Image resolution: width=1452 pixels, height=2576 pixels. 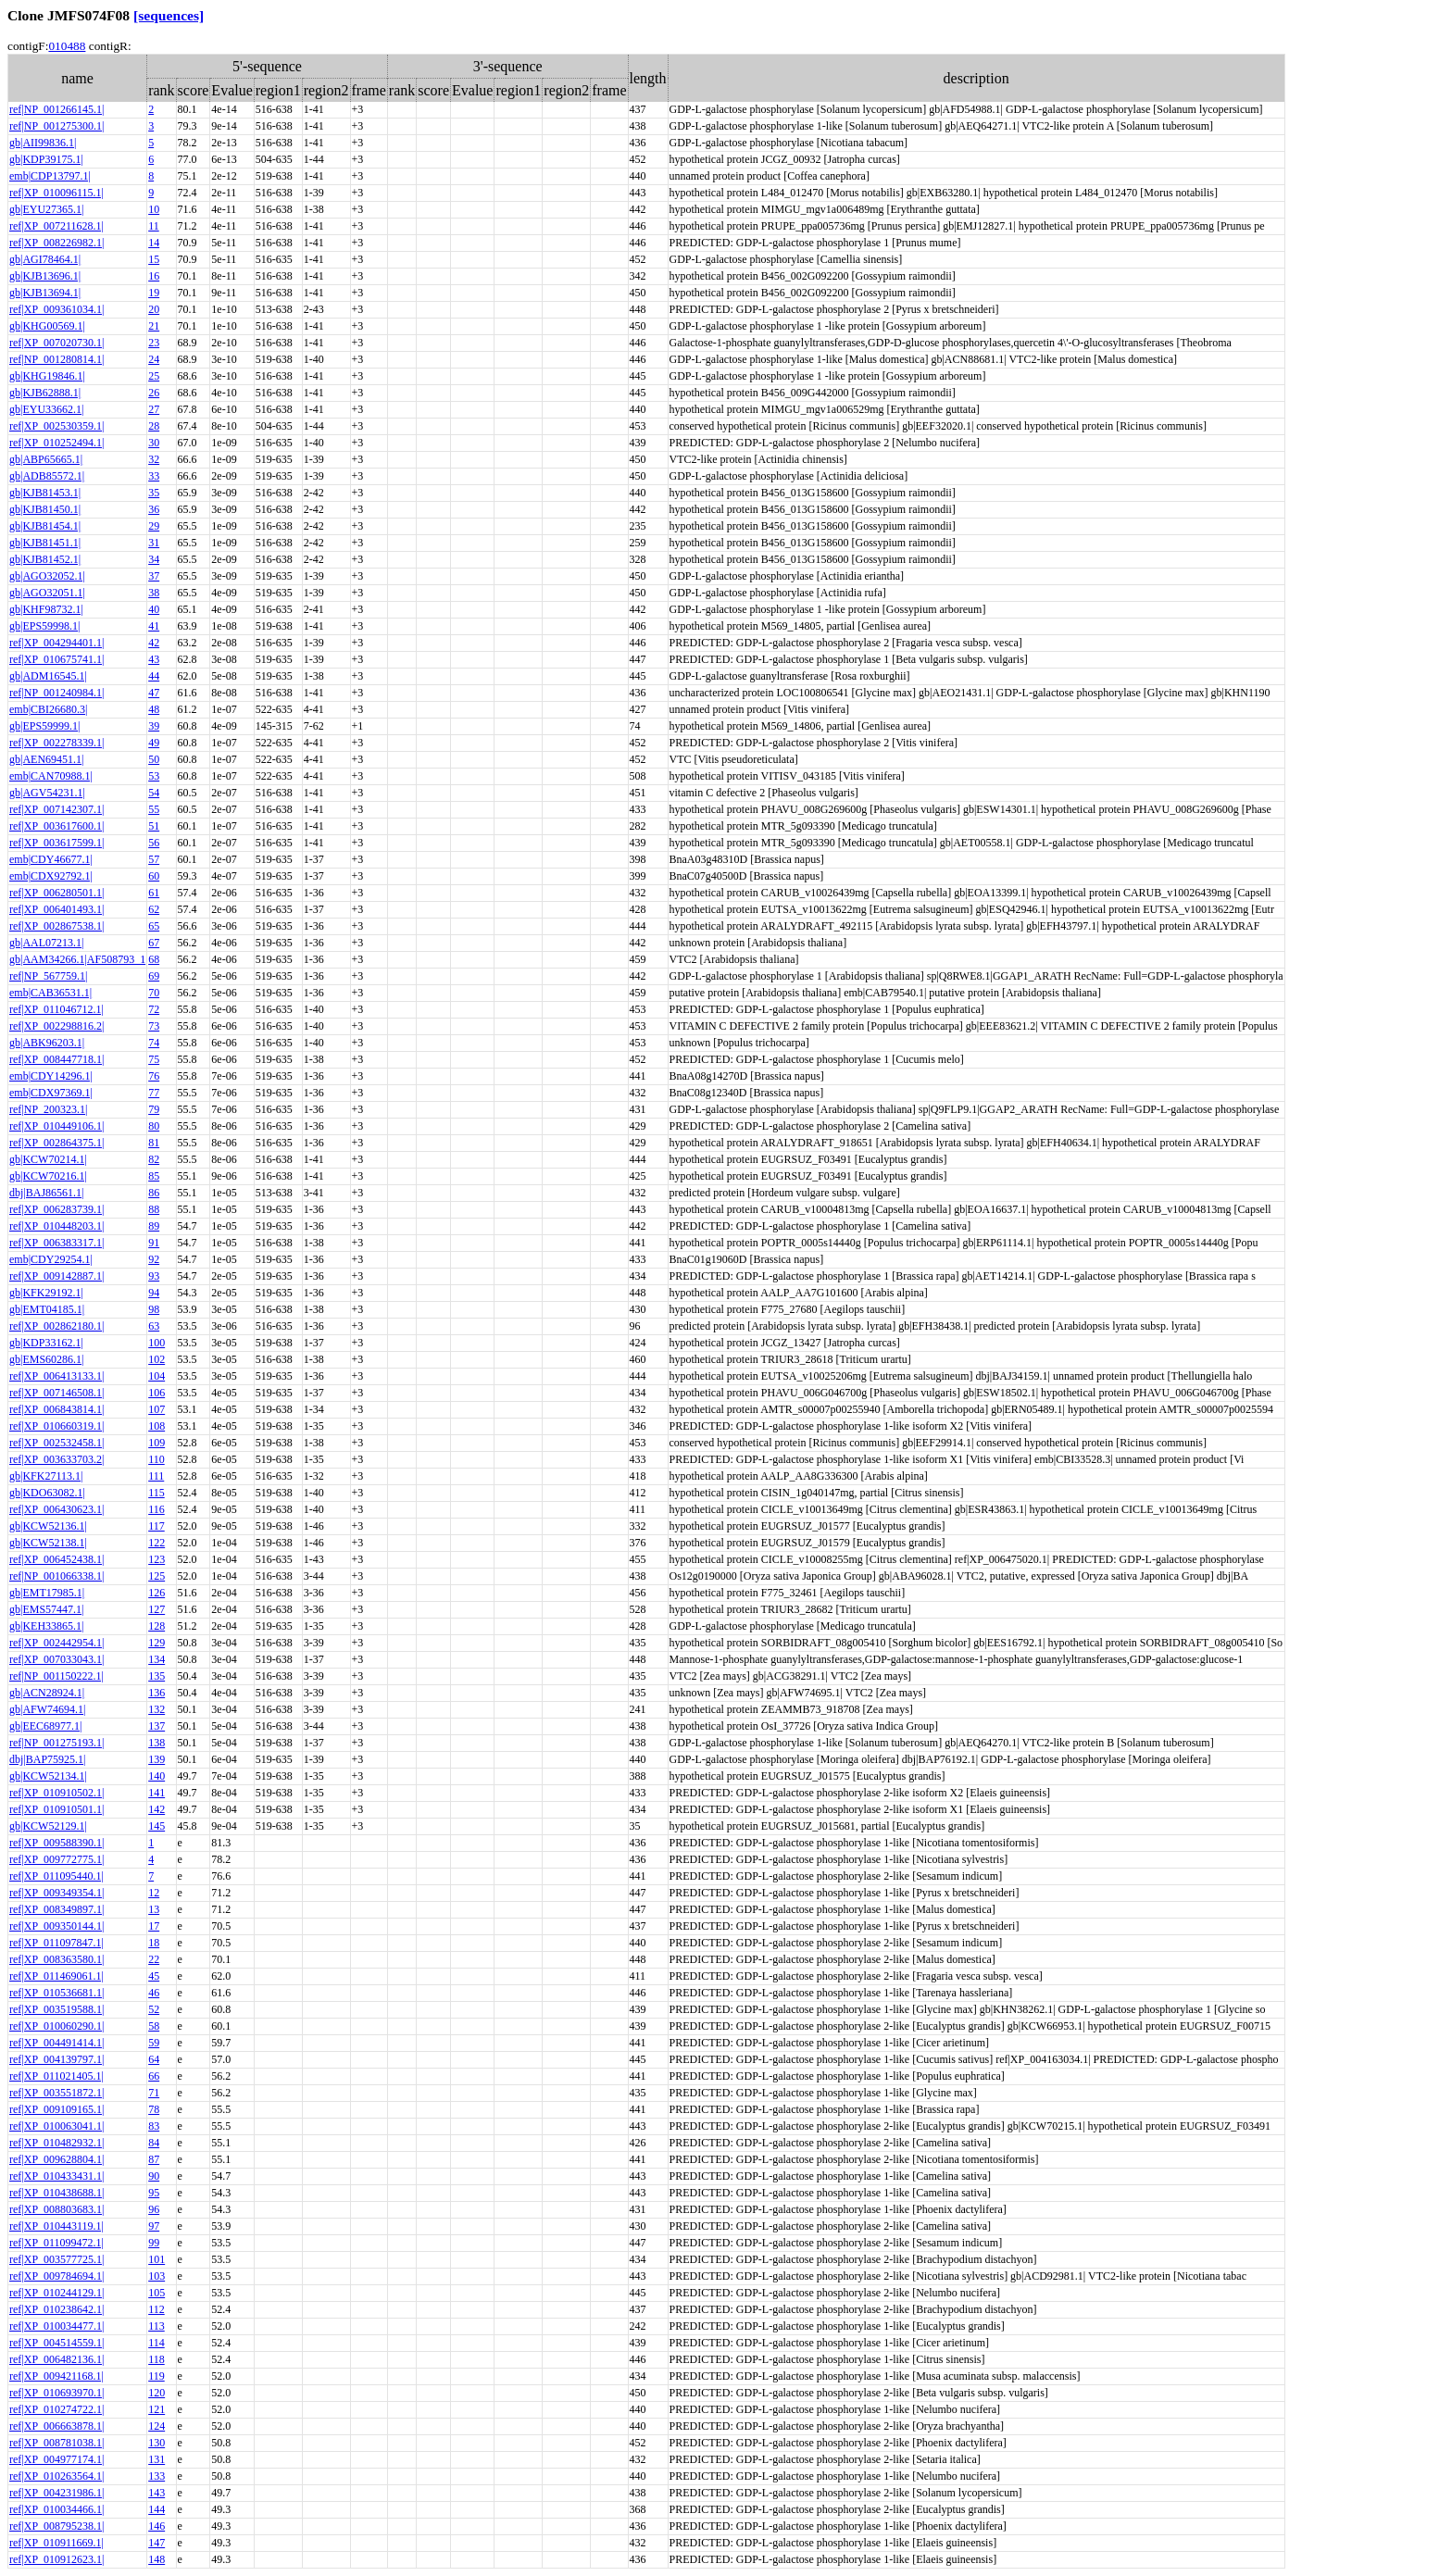 I want to click on 82, so click(x=153, y=1159).